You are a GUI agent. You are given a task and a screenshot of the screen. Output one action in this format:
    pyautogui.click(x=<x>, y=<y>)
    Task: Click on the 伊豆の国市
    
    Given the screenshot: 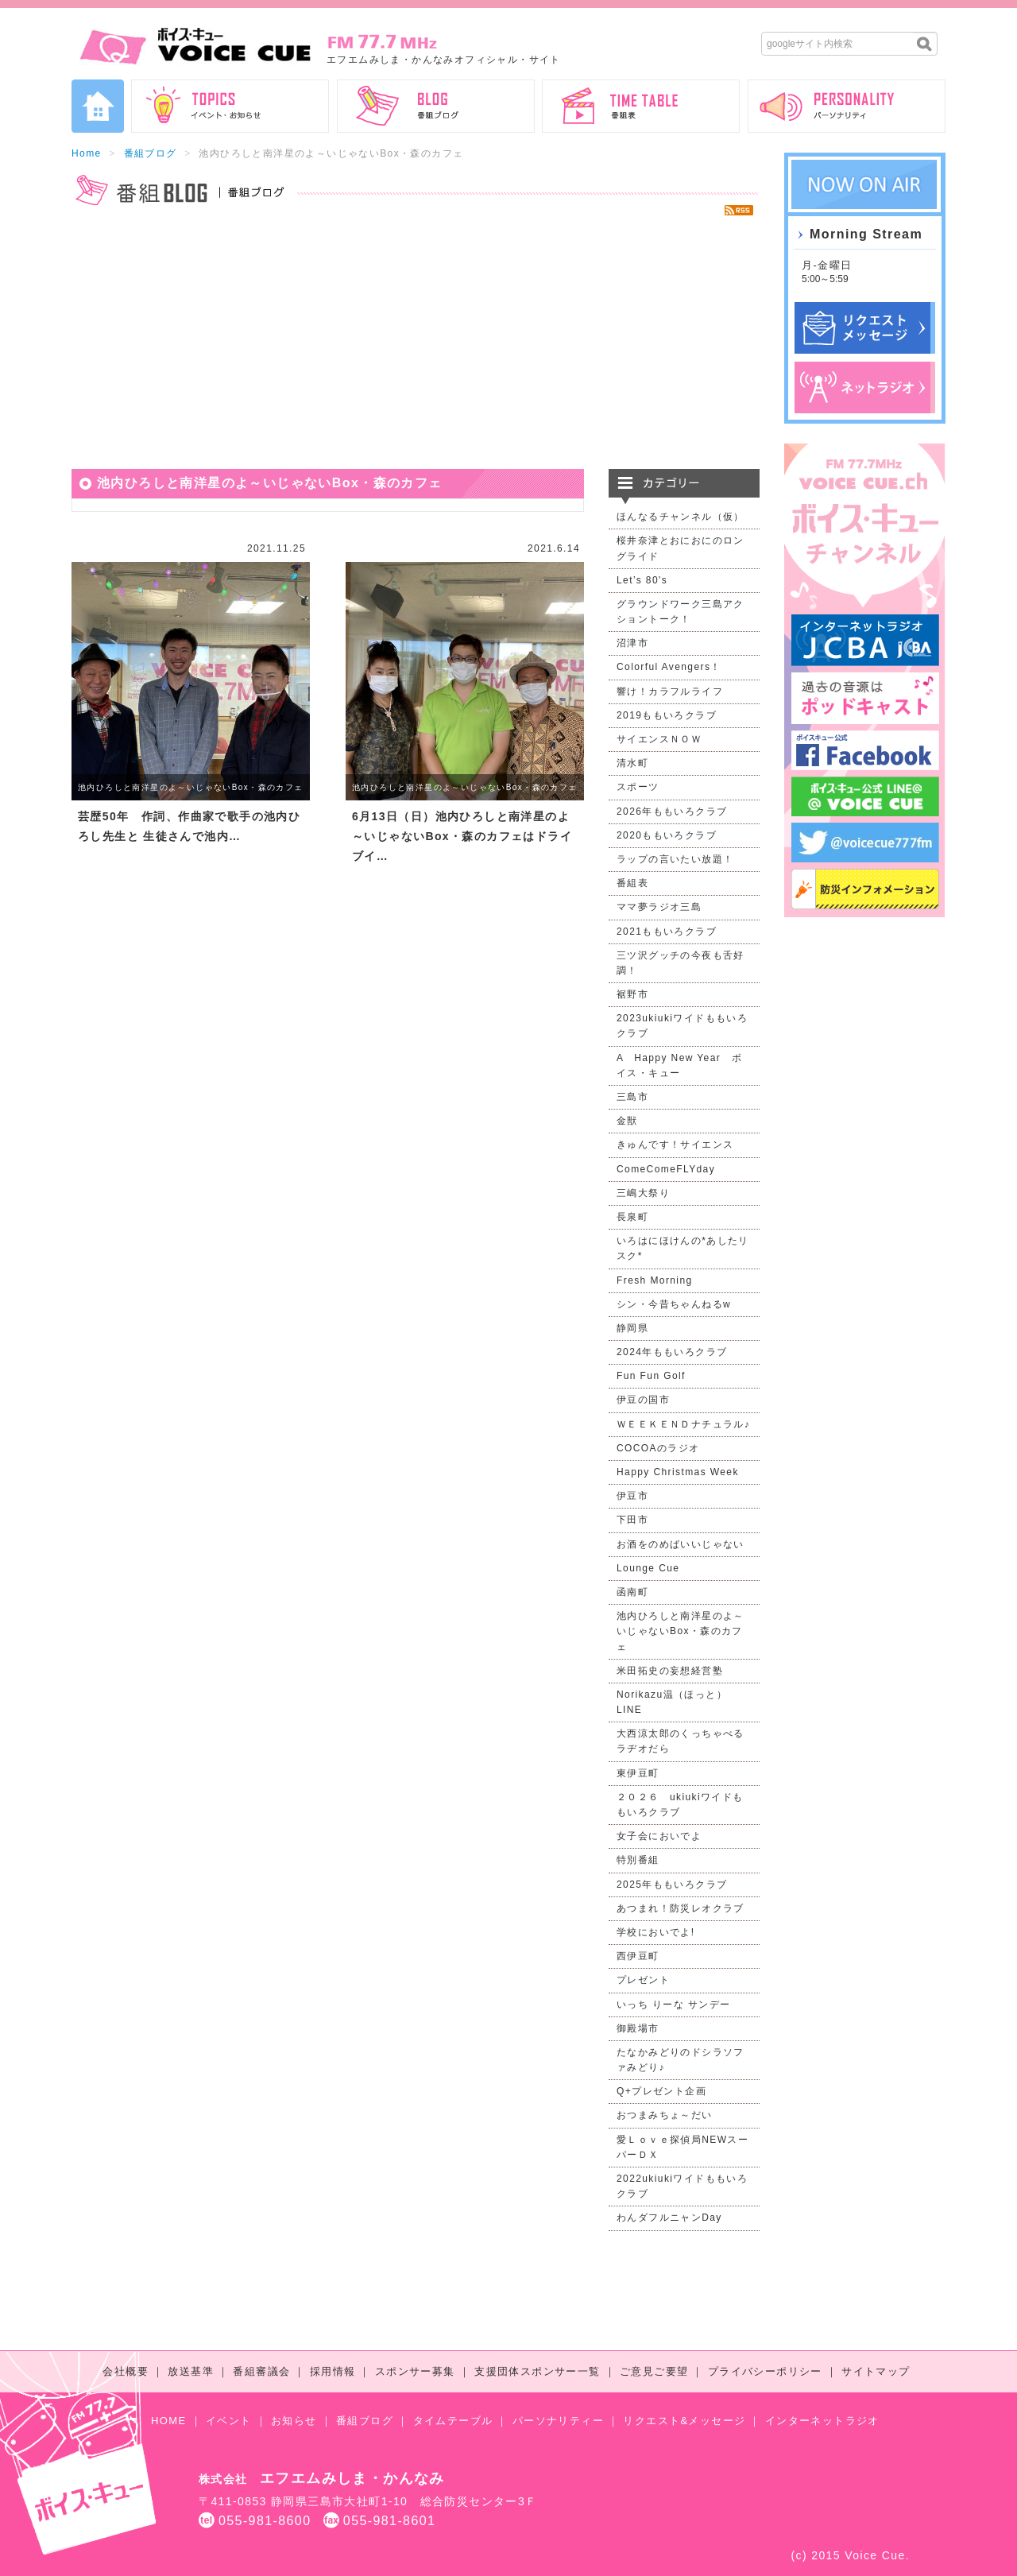 What is the action you would take?
    pyautogui.click(x=643, y=1399)
    